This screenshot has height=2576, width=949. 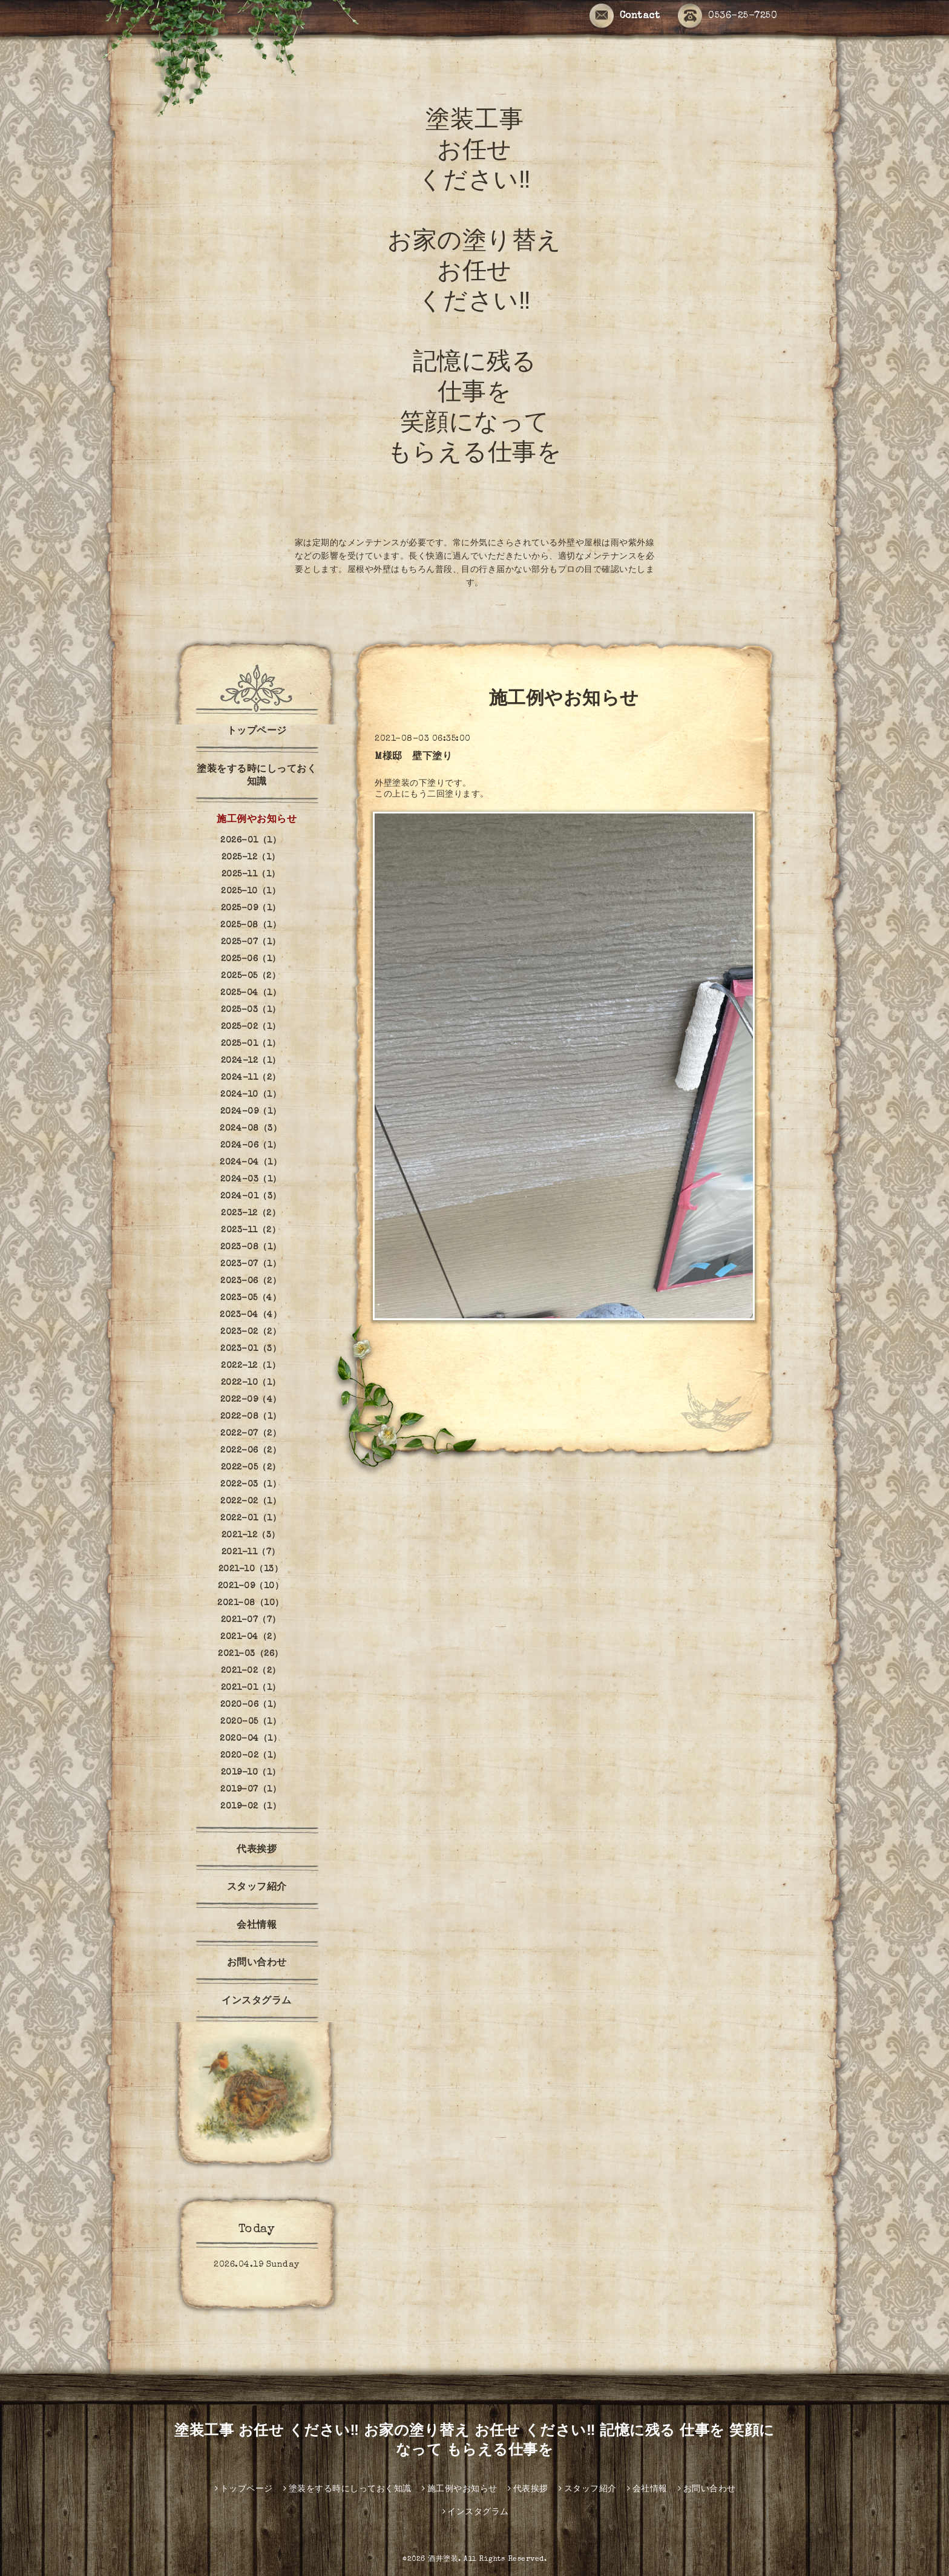 What do you see at coordinates (250, 1179) in the screenshot?
I see `2024-03（1）` at bounding box center [250, 1179].